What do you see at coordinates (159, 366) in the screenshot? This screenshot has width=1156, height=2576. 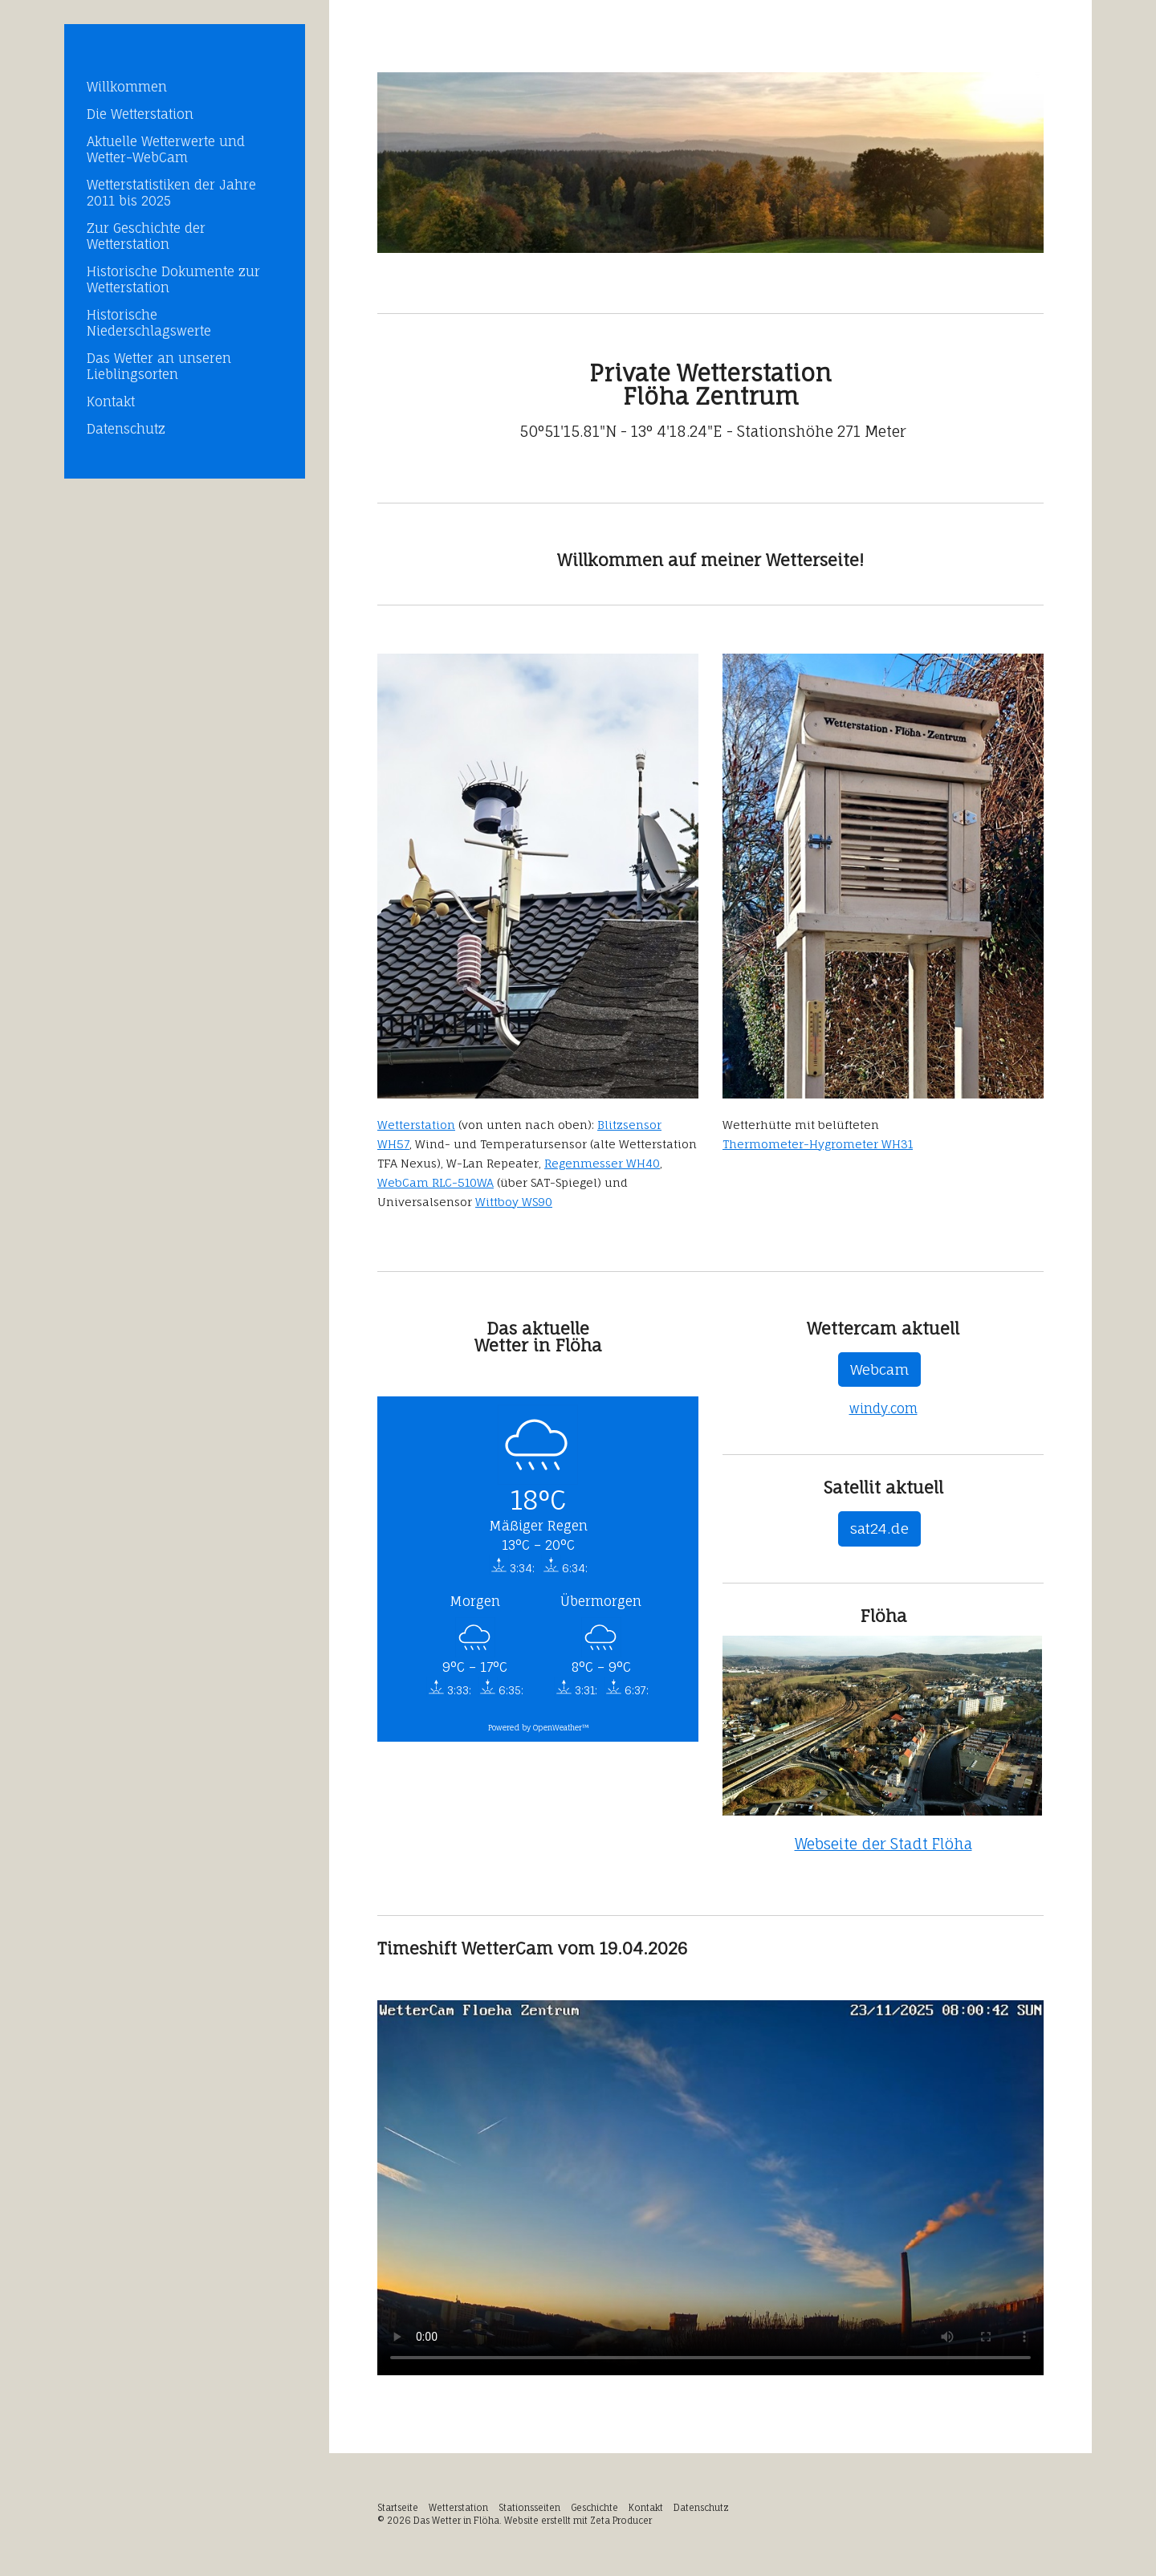 I see `Das Wetter an unseren Lieblingsorten` at bounding box center [159, 366].